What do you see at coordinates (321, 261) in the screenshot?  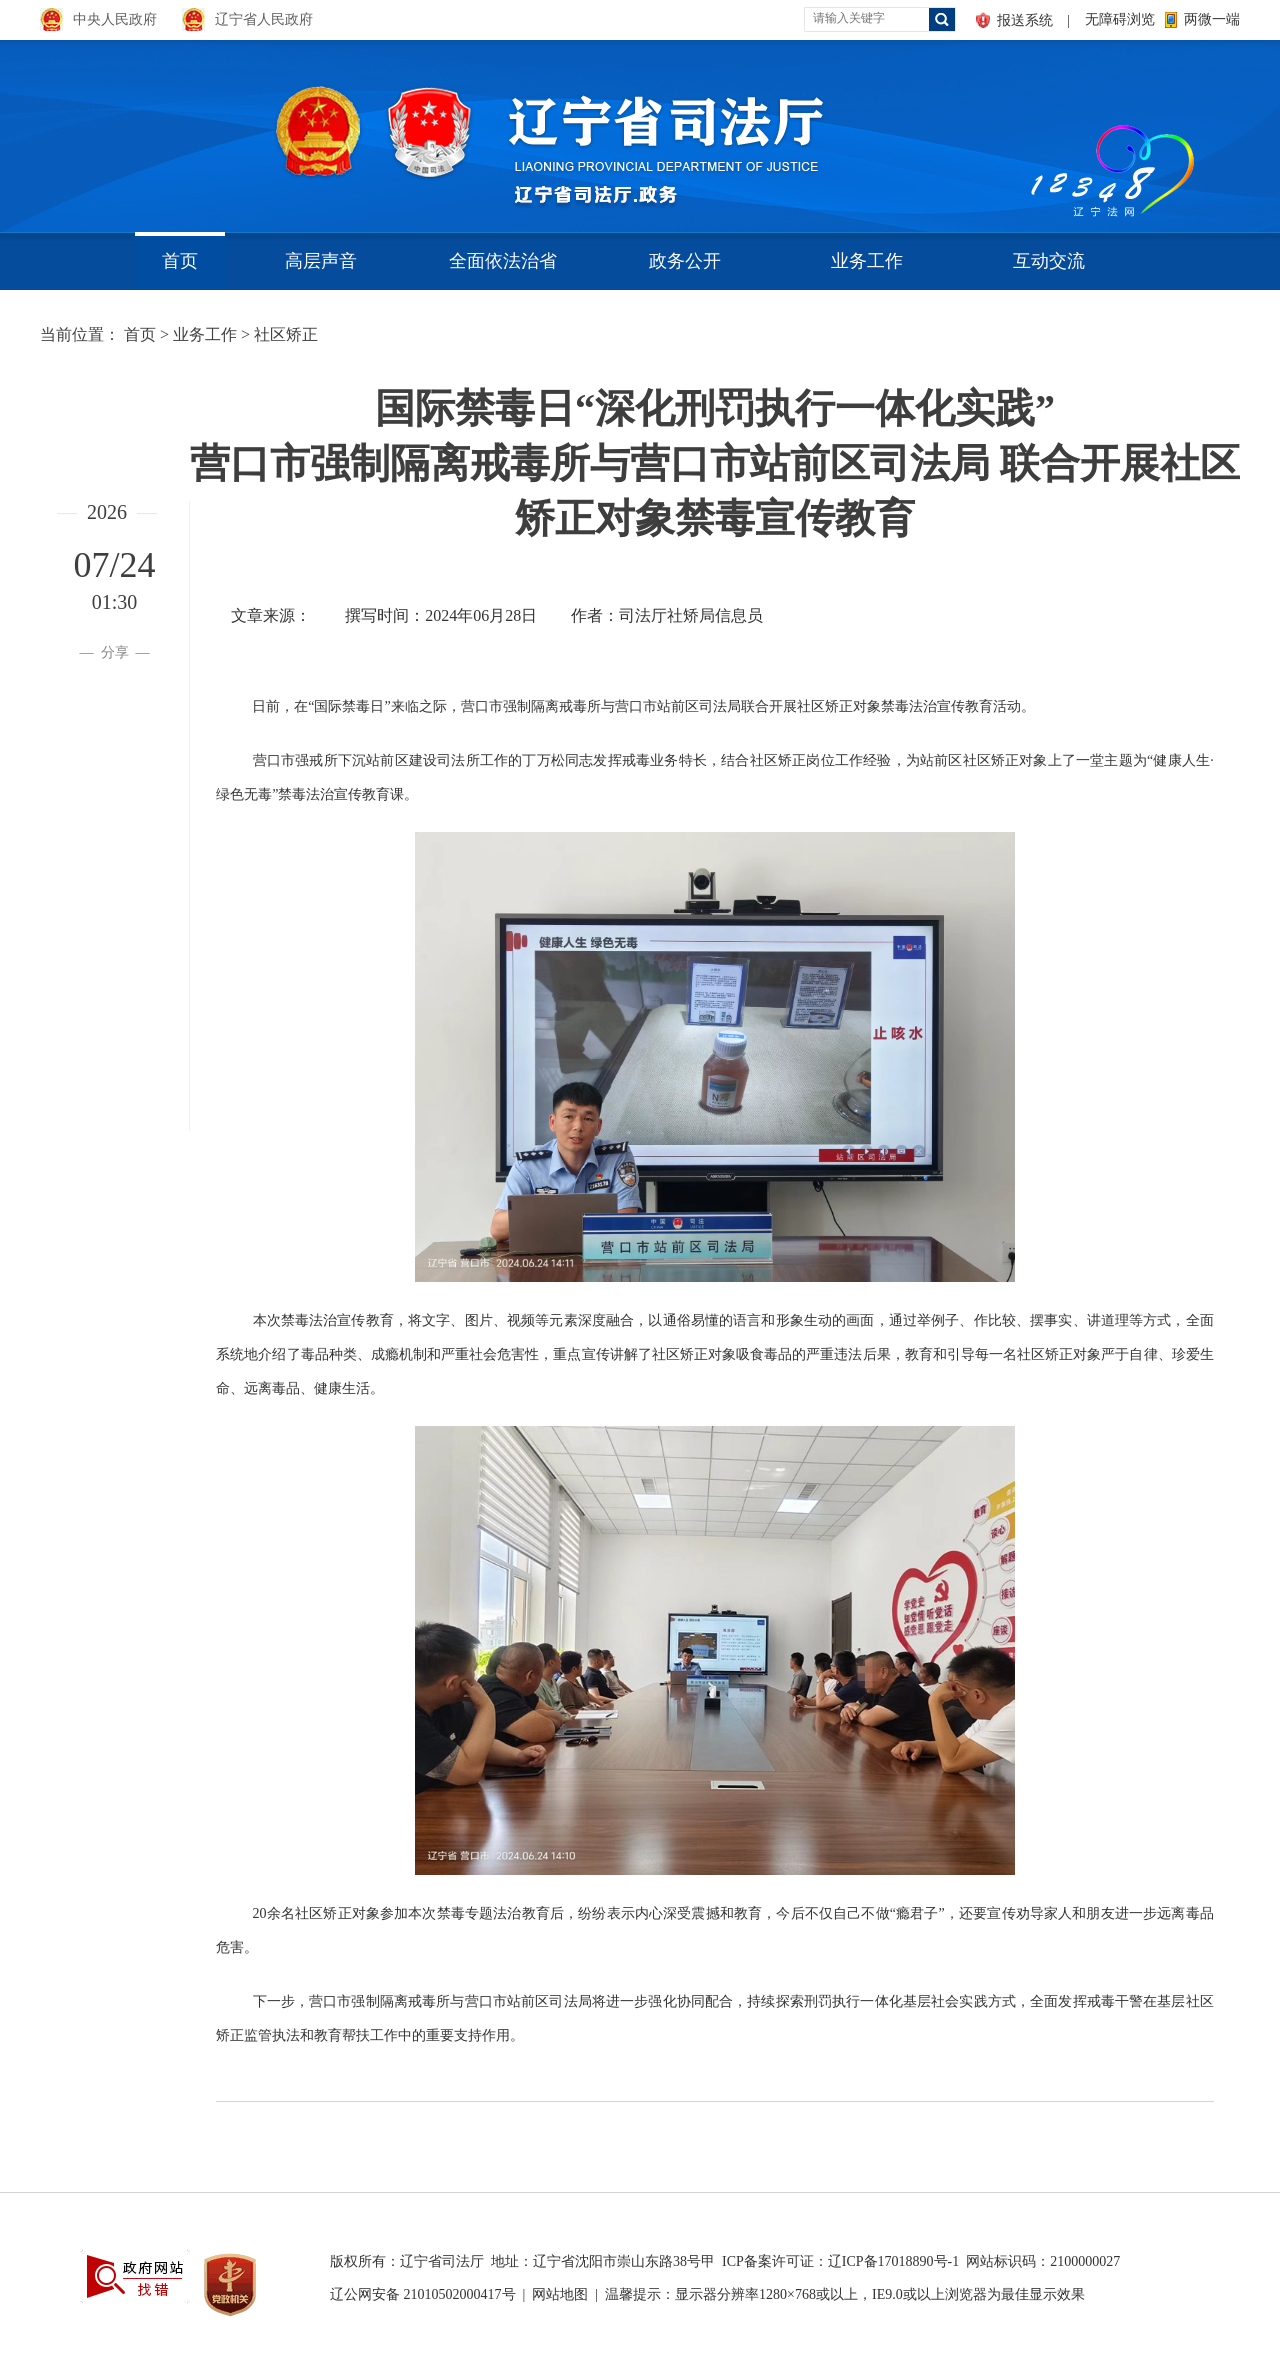 I see `高层声音` at bounding box center [321, 261].